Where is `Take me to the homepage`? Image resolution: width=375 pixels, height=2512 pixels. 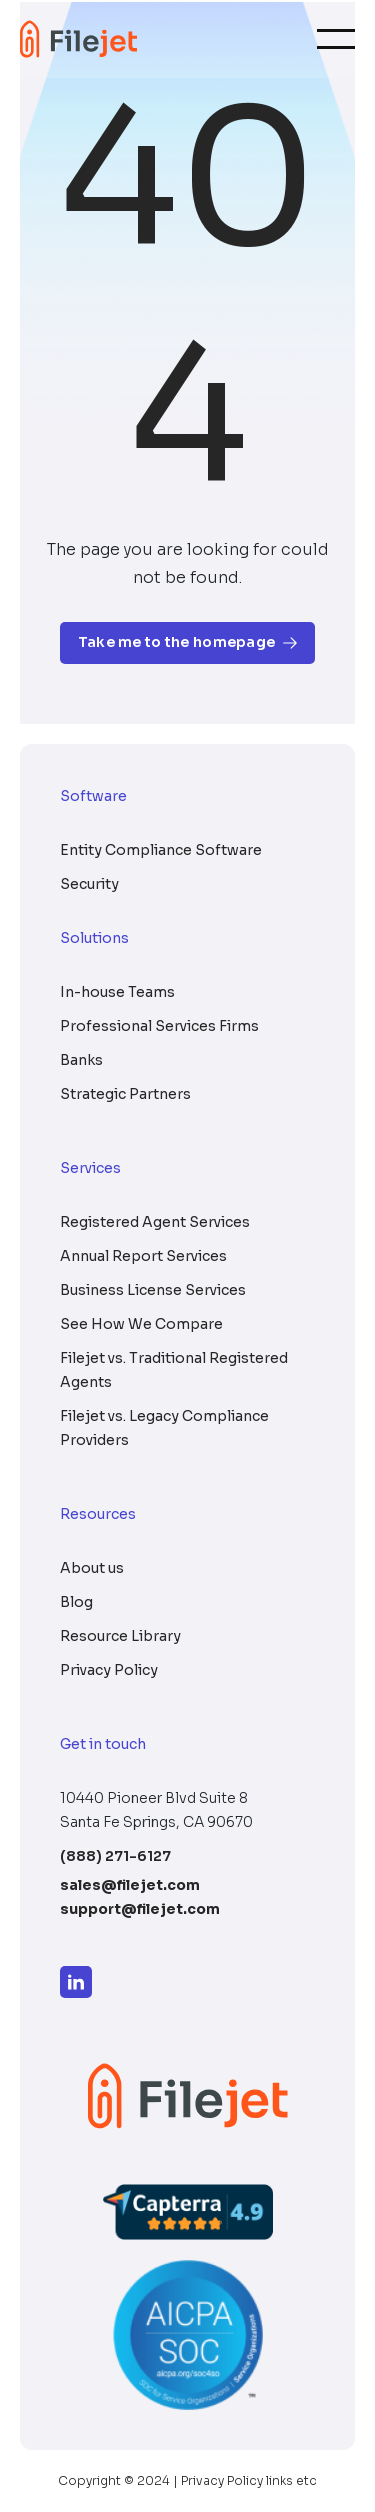
Take me to the homepage is located at coordinates (187, 642).